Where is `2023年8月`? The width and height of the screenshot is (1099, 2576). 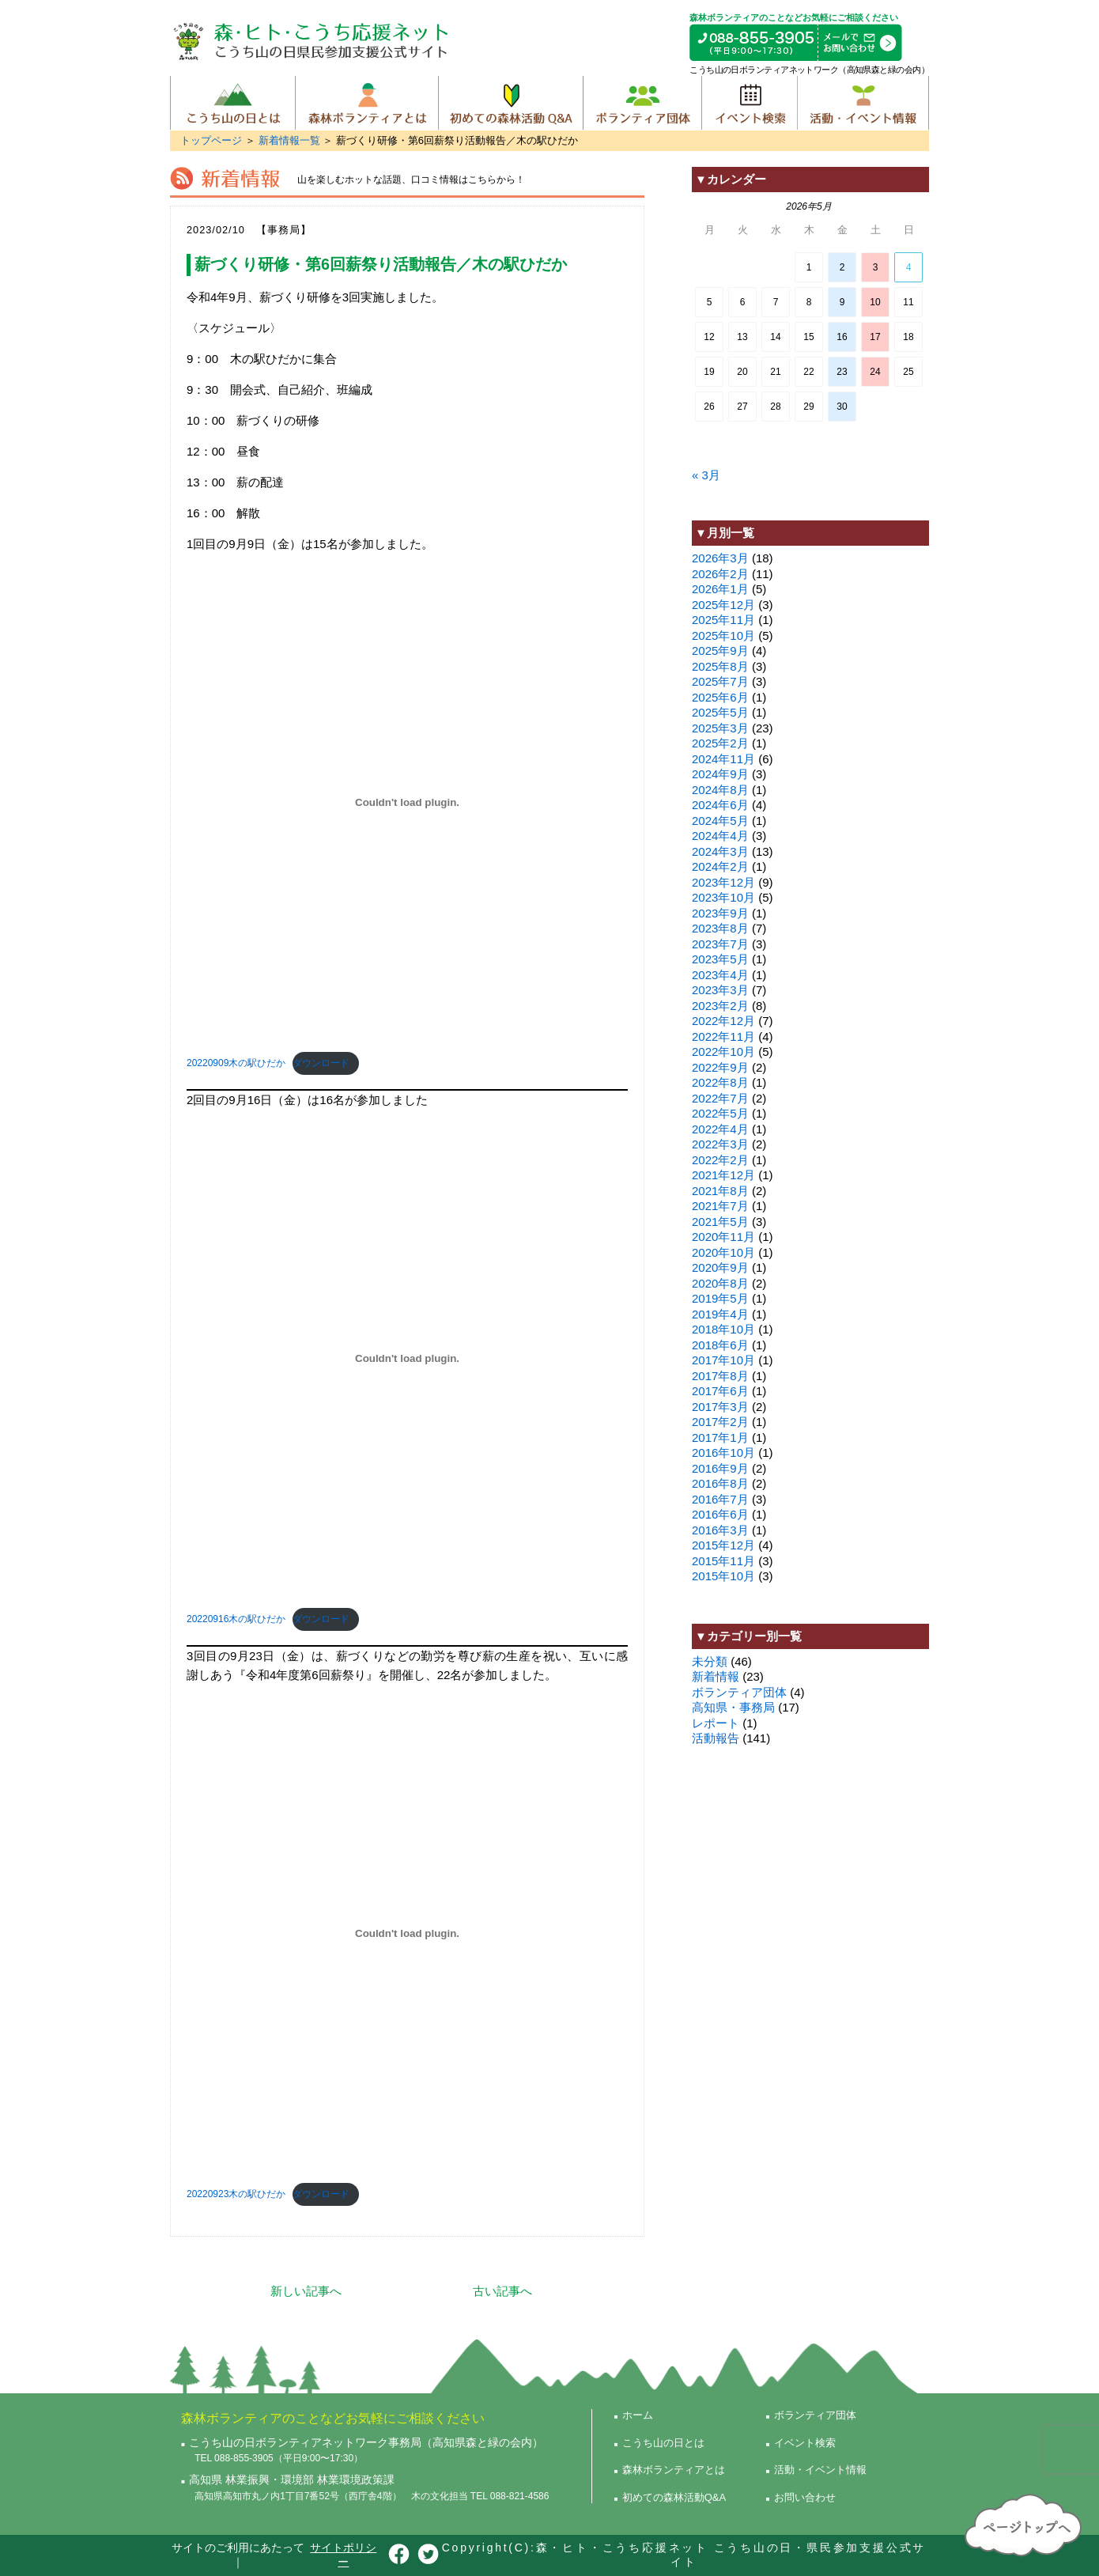 2023年8月 is located at coordinates (720, 928).